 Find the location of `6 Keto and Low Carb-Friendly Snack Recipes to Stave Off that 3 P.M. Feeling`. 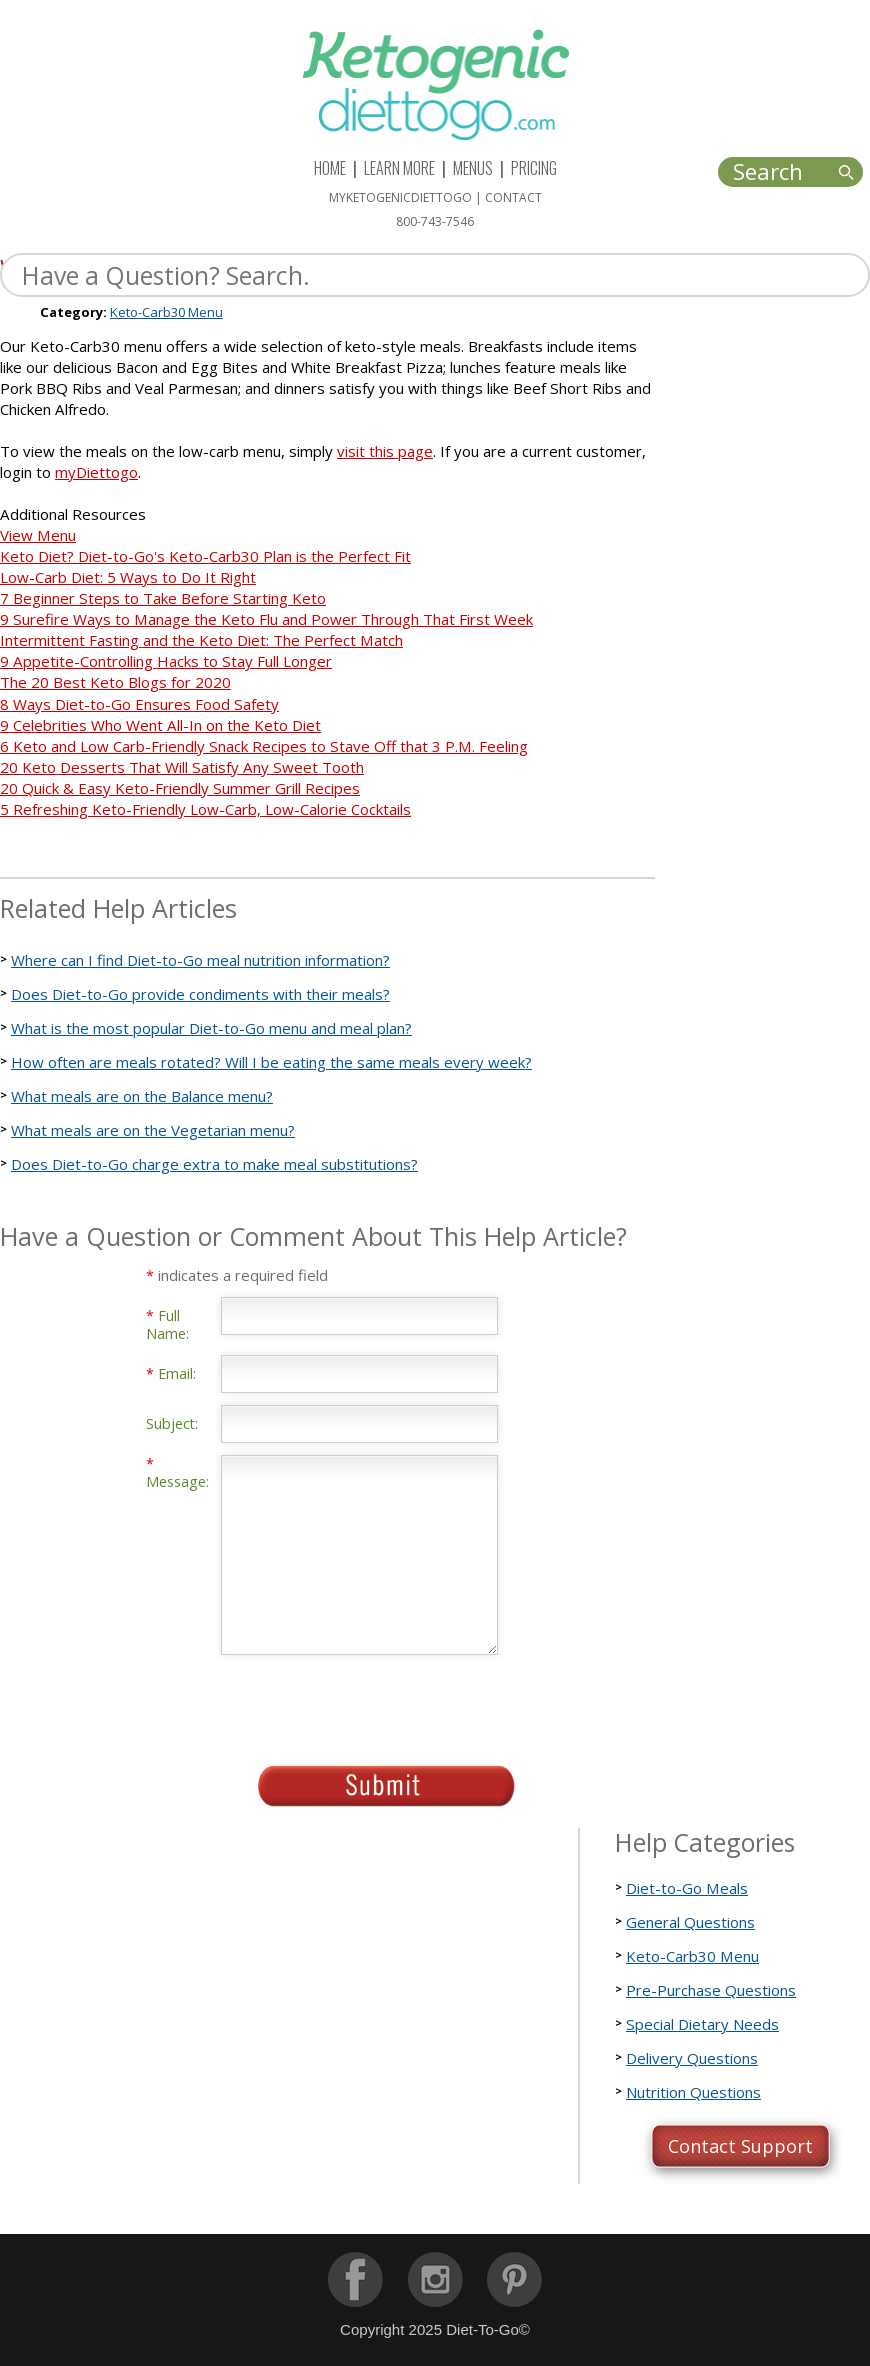

6 Keto and Low Carb-Friendly Snack Recipes to Stave Off that 3 P.M. Feeling is located at coordinates (264, 746).